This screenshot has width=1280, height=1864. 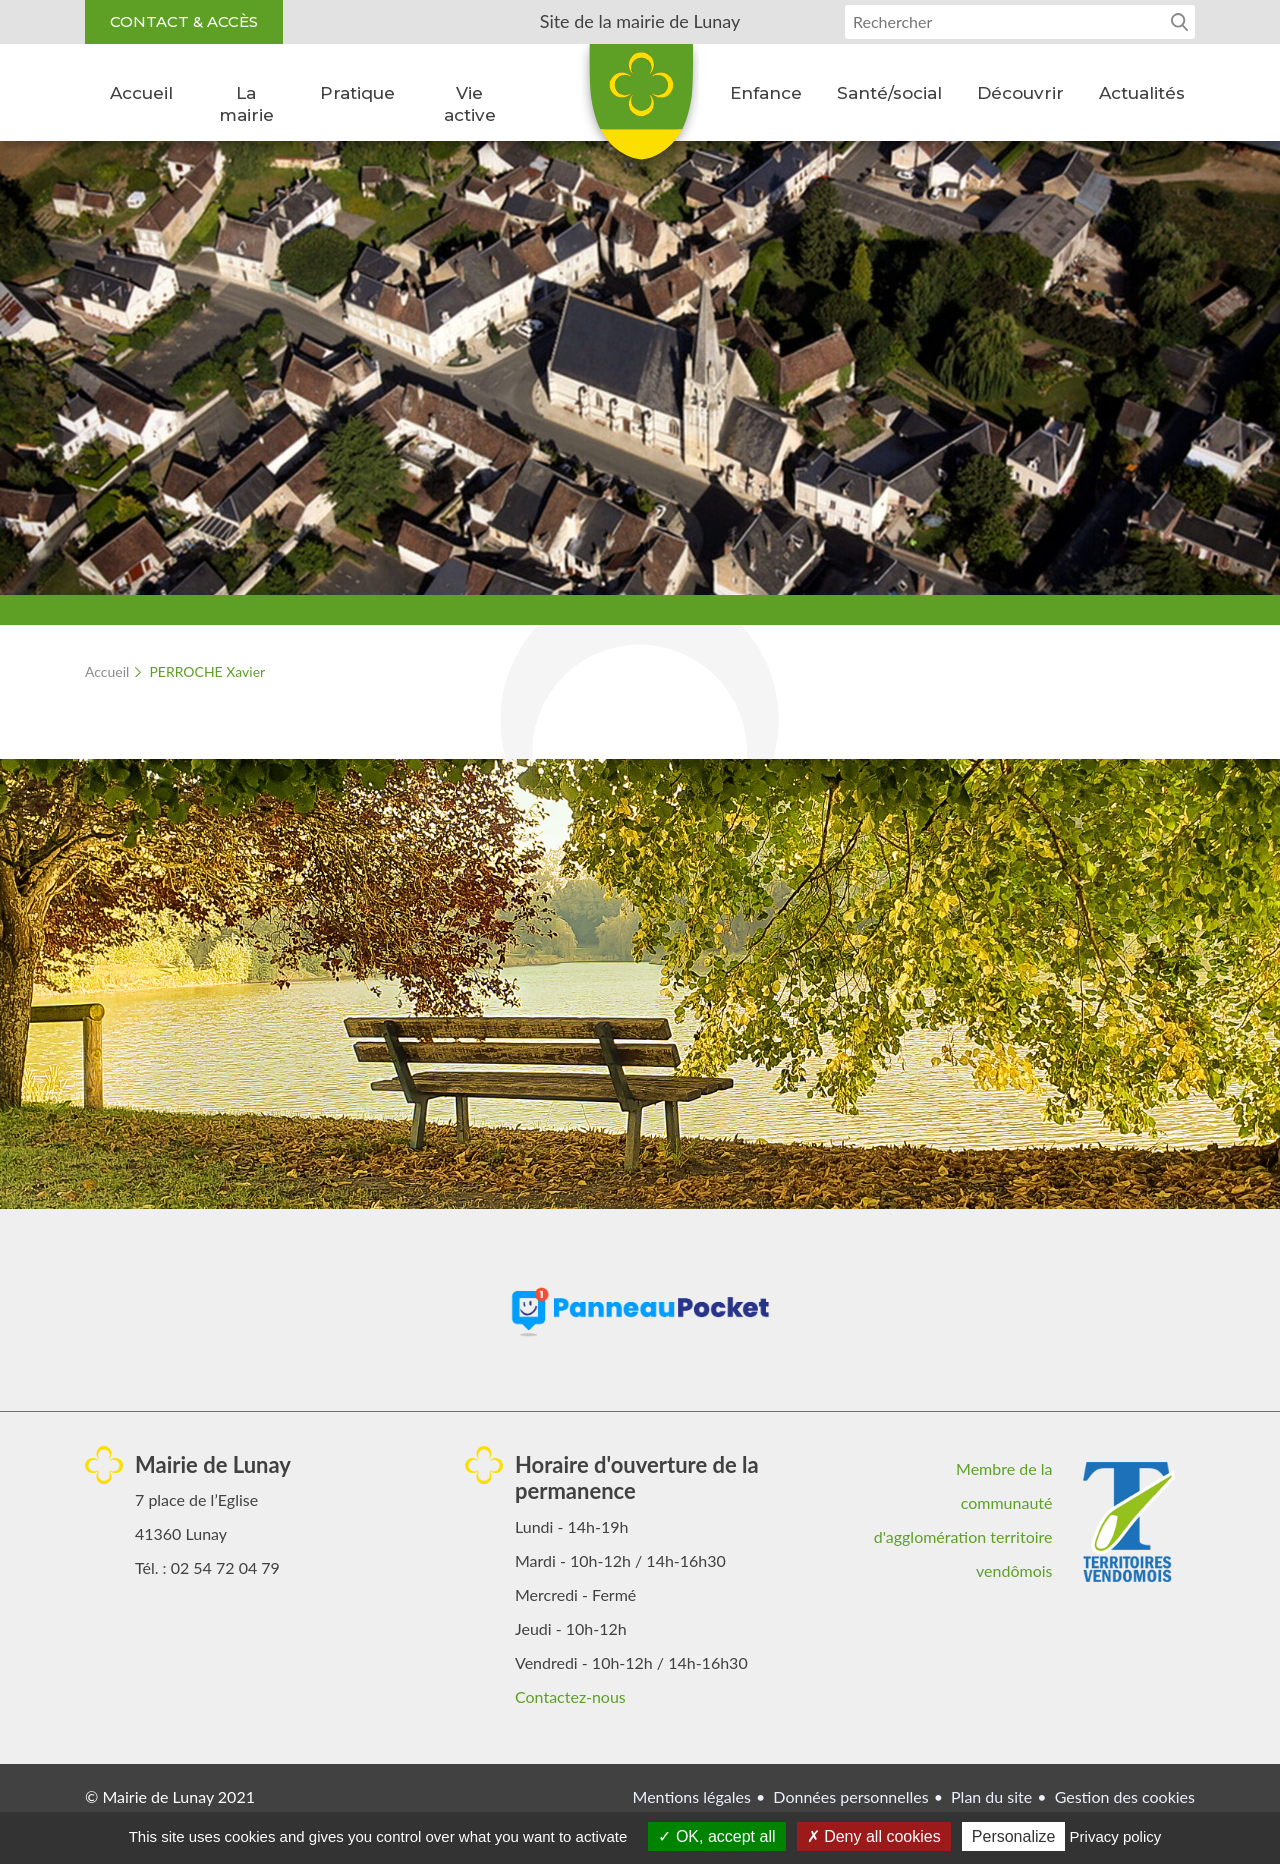 I want to click on Actualités, so click(x=1142, y=93).